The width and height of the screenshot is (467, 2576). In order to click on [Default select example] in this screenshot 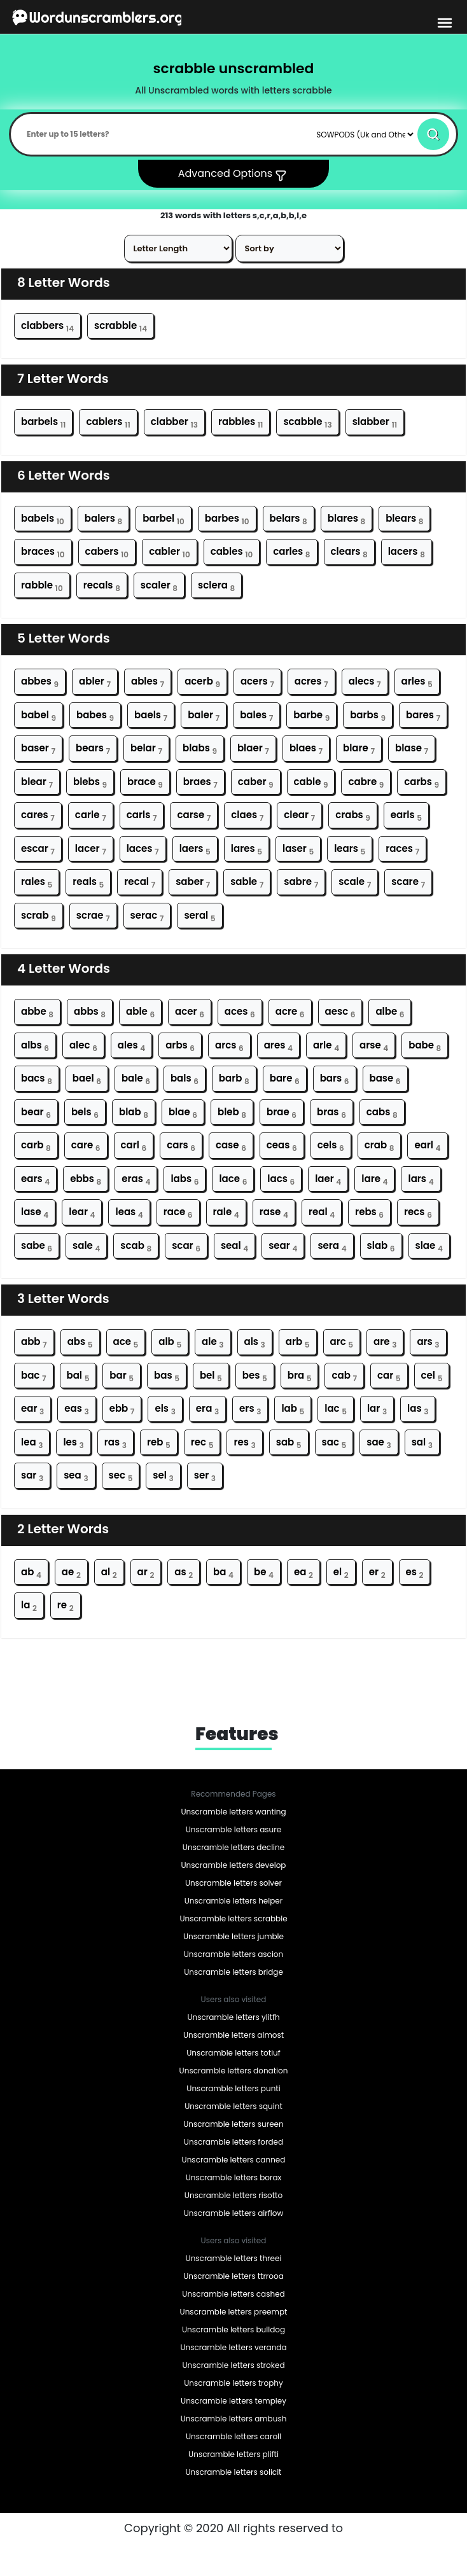, I will do `click(364, 134)`.